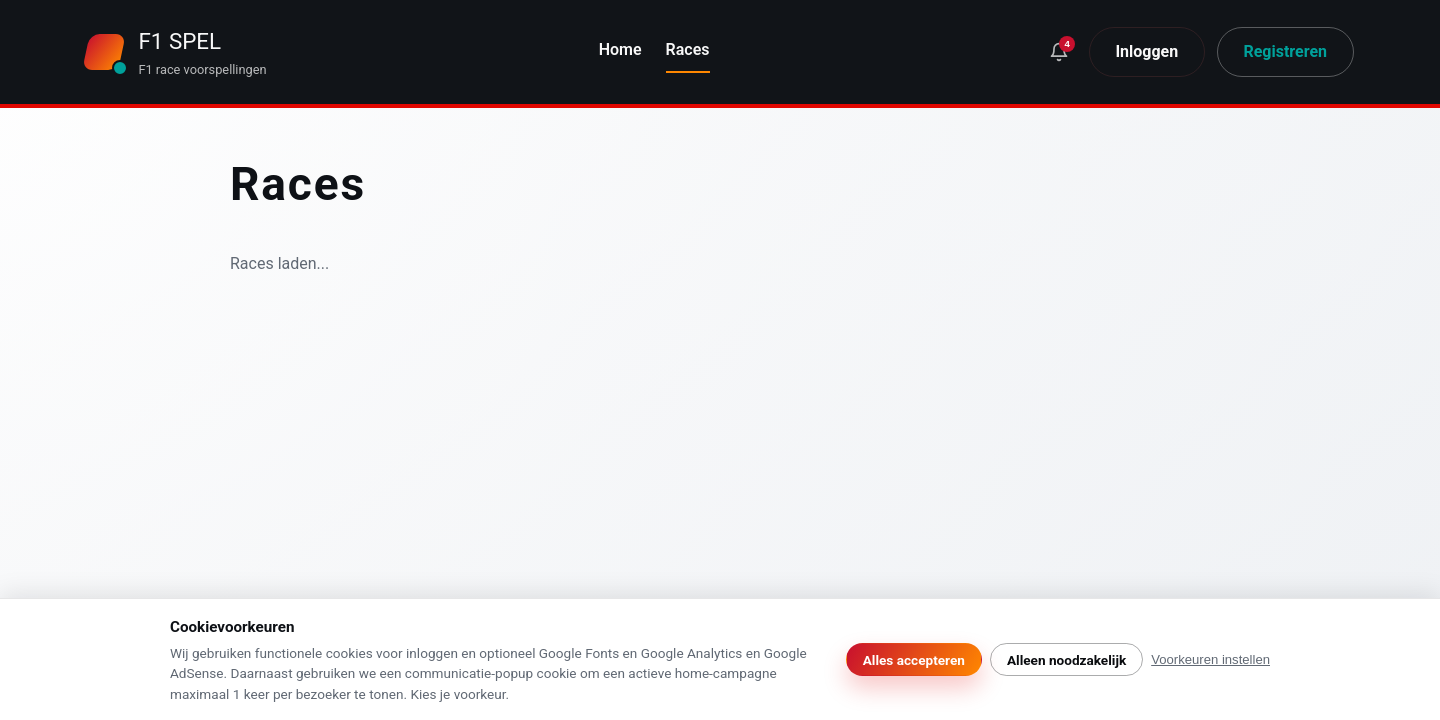  Describe the element at coordinates (1210, 659) in the screenshot. I see `Voorkeuren instellen` at that location.